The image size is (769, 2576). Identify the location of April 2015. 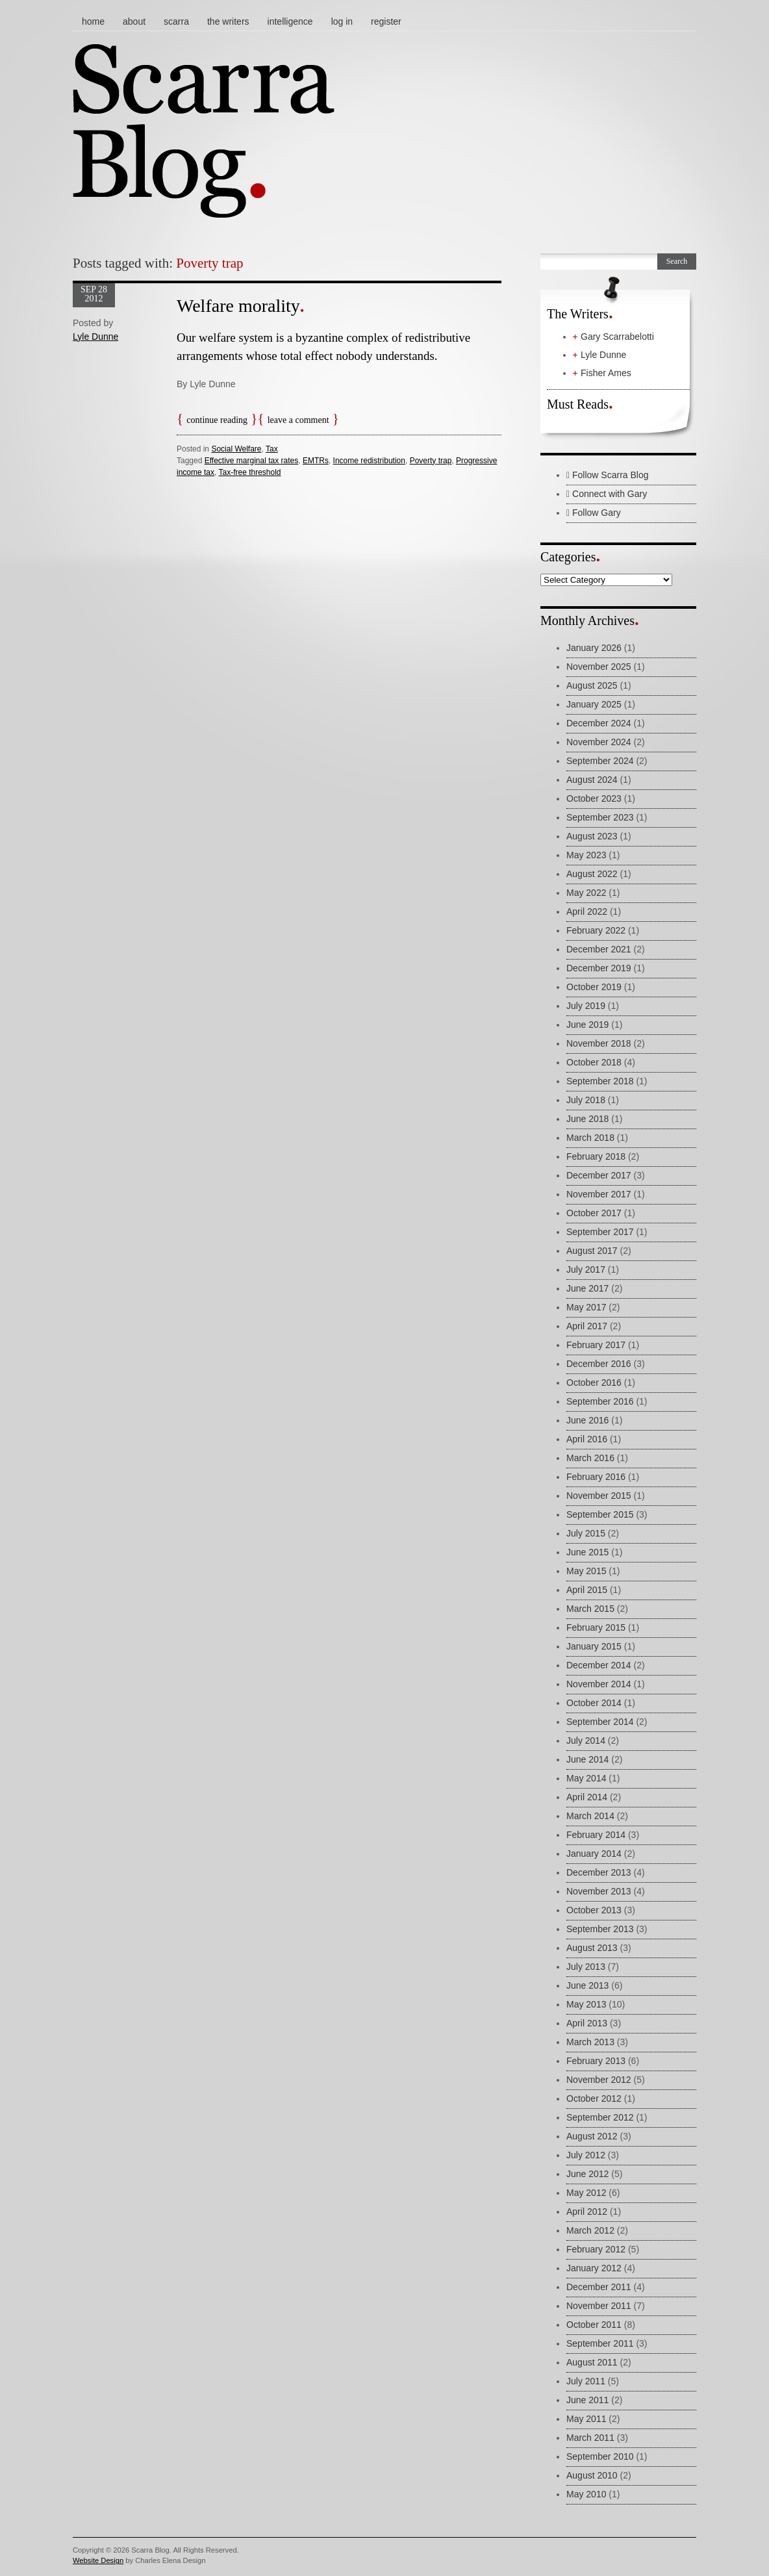
(586, 1590).